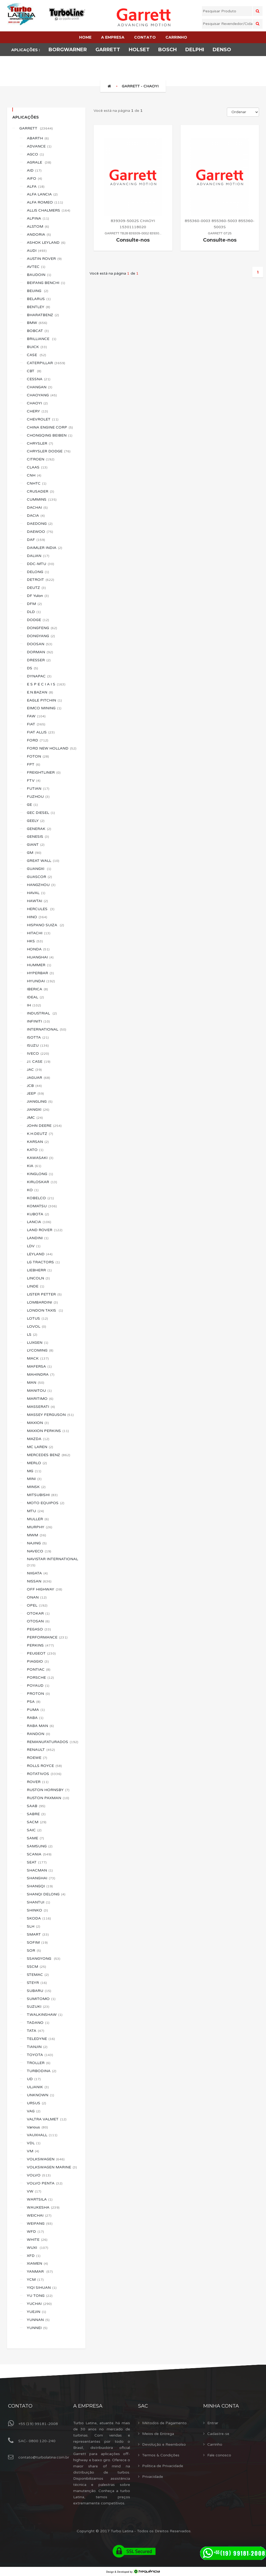 This screenshot has height=2576, width=266. What do you see at coordinates (44, 772) in the screenshot?
I see `FREIGHTLINER` at bounding box center [44, 772].